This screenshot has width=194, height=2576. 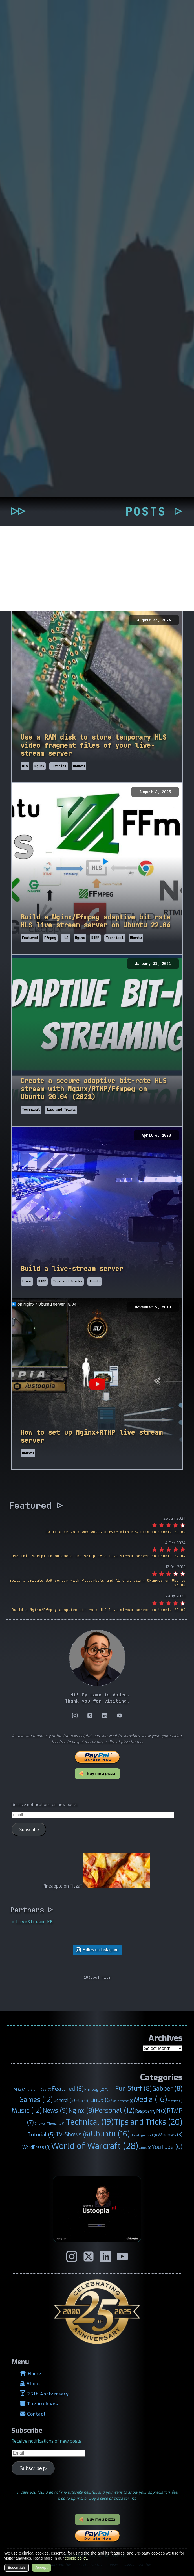 I want to click on Media [Media (16 items)], so click(x=150, y=2099).